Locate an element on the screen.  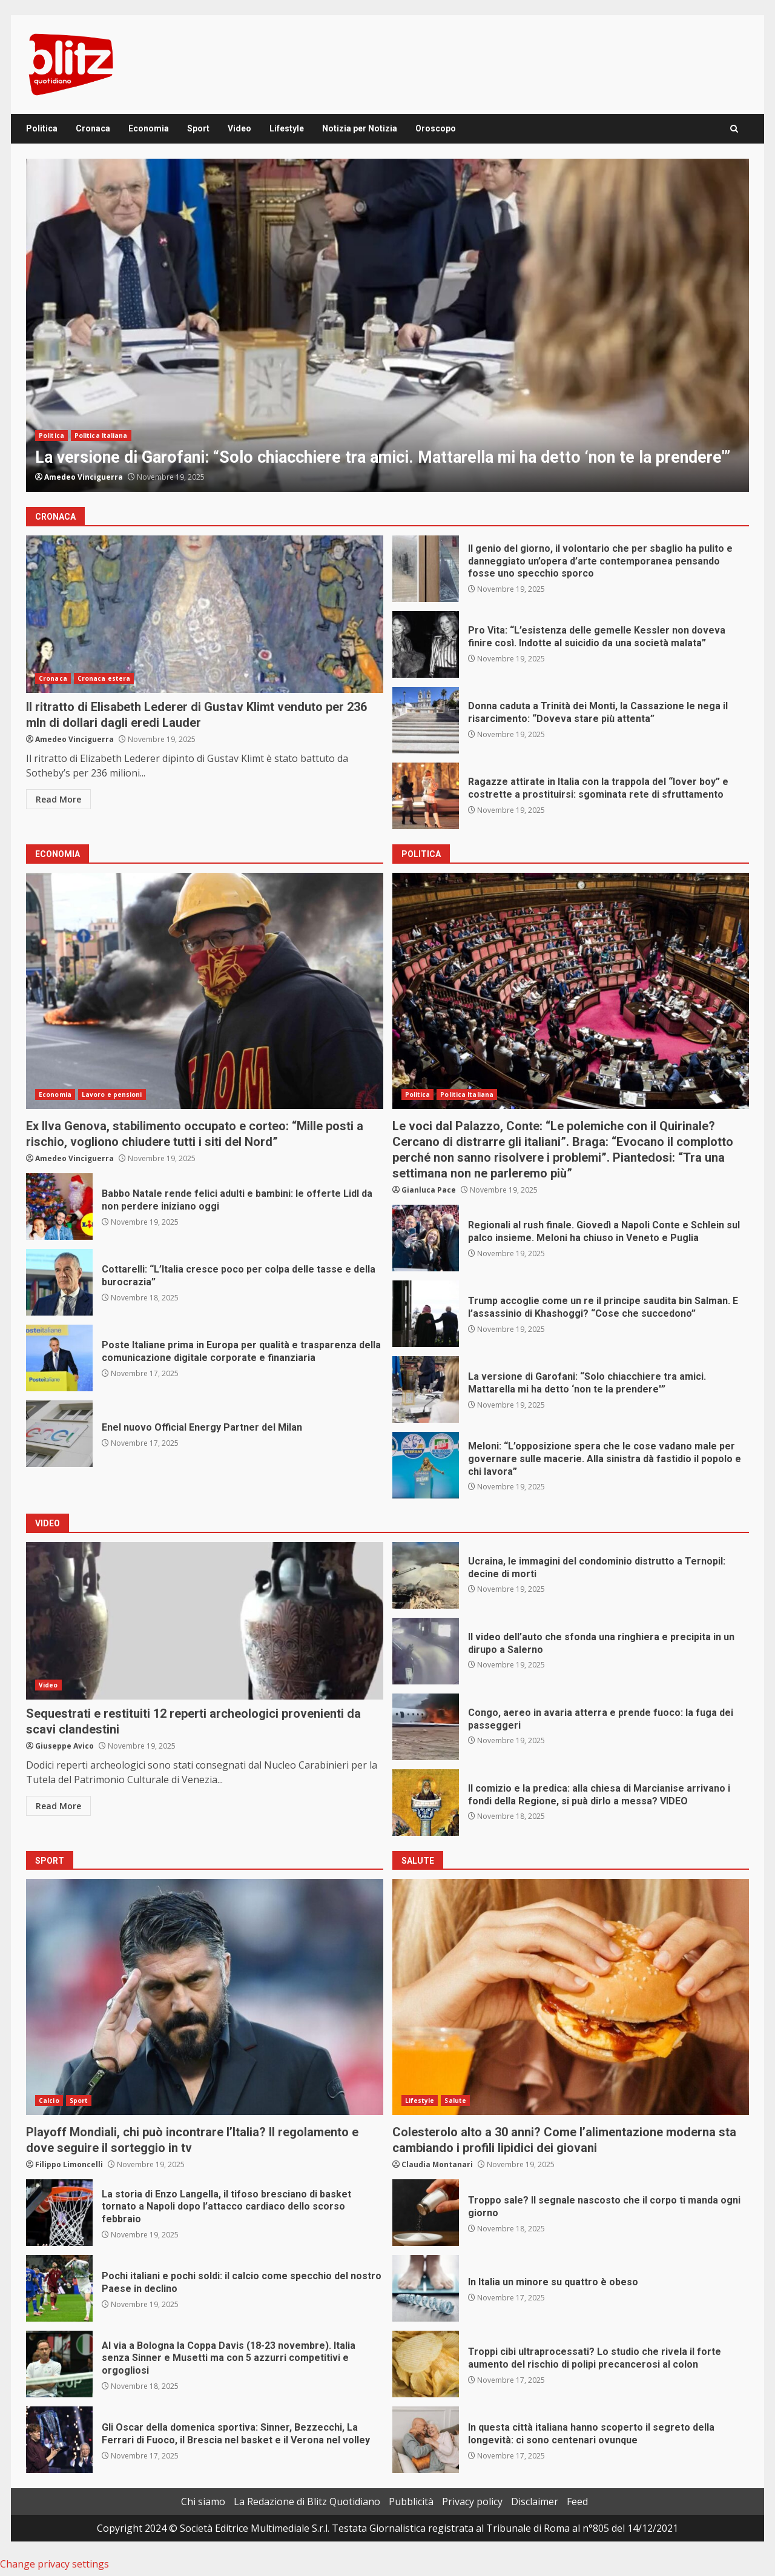
Sequestrati e restituiti 12 reperti archeologici provenienti da scavi clandestini is located at coordinates (204, 1621).